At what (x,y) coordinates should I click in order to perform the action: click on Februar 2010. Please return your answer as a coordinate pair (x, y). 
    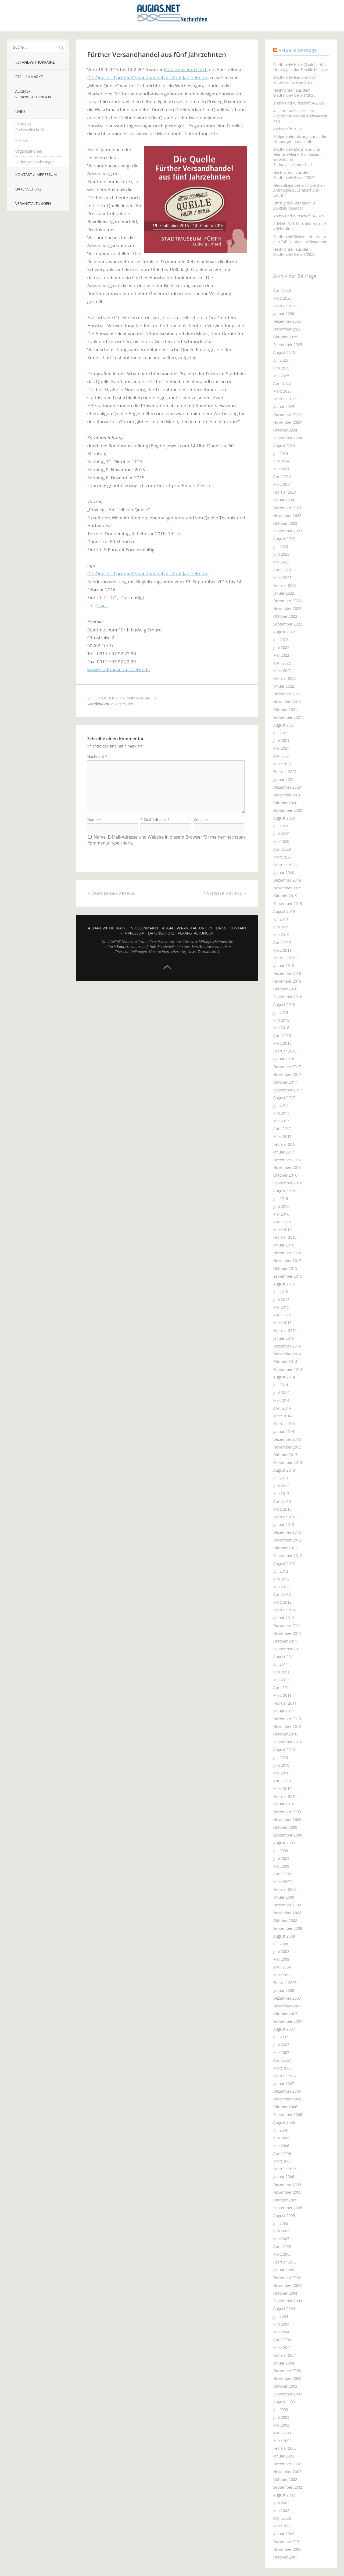
    Looking at the image, I should click on (285, 1796).